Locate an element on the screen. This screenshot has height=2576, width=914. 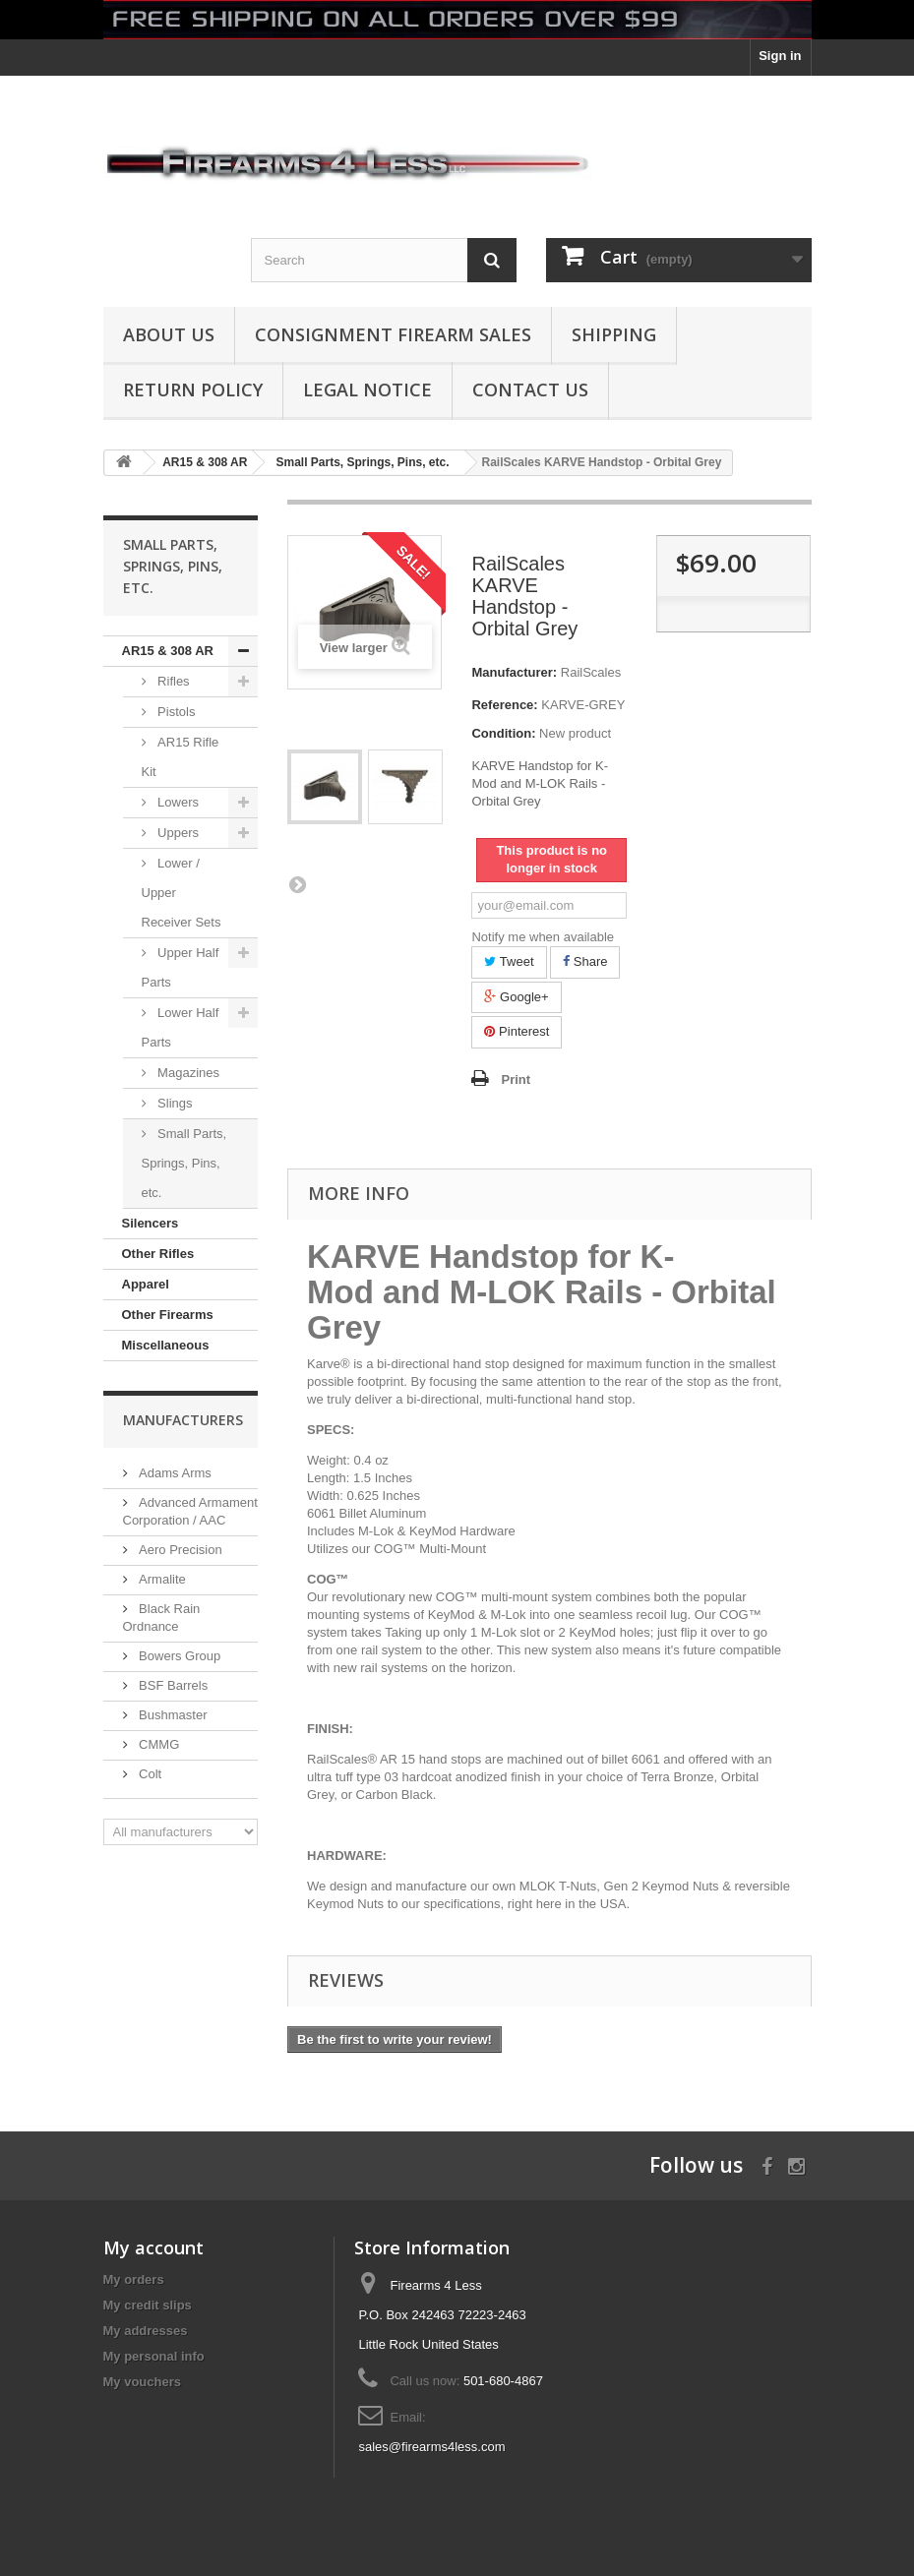
Bowers Group is located at coordinates (178, 1655).